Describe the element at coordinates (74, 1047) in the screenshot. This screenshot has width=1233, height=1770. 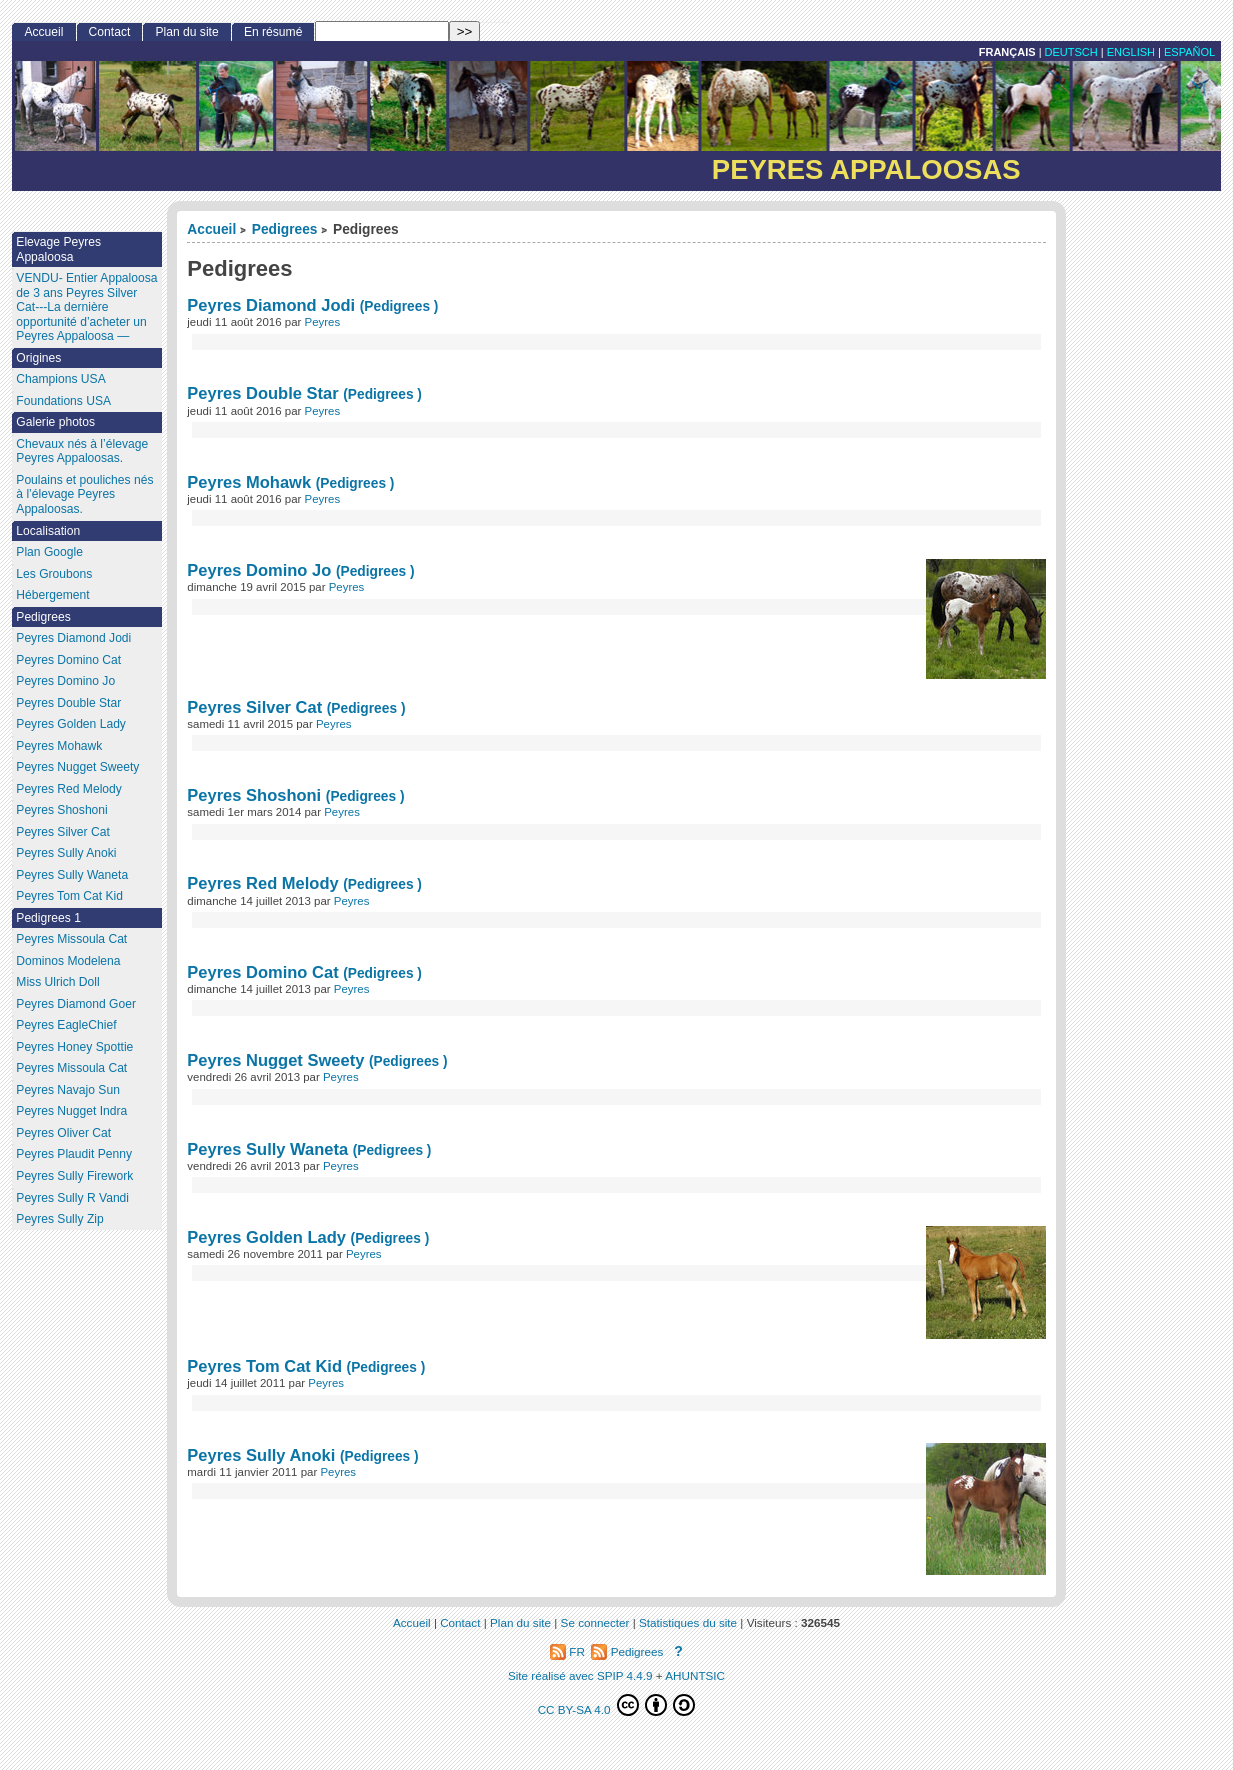
I see `Peyres Honey Spottie` at that location.